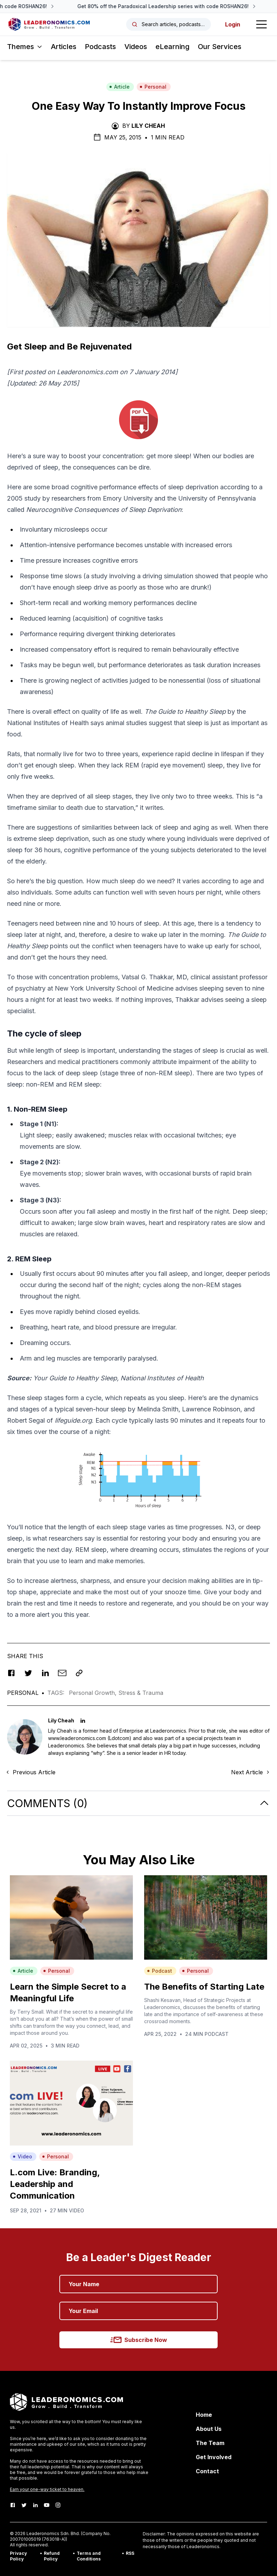 This screenshot has width=277, height=2576. Describe the element at coordinates (35, 2505) in the screenshot. I see `[LinkedIn]` at that location.